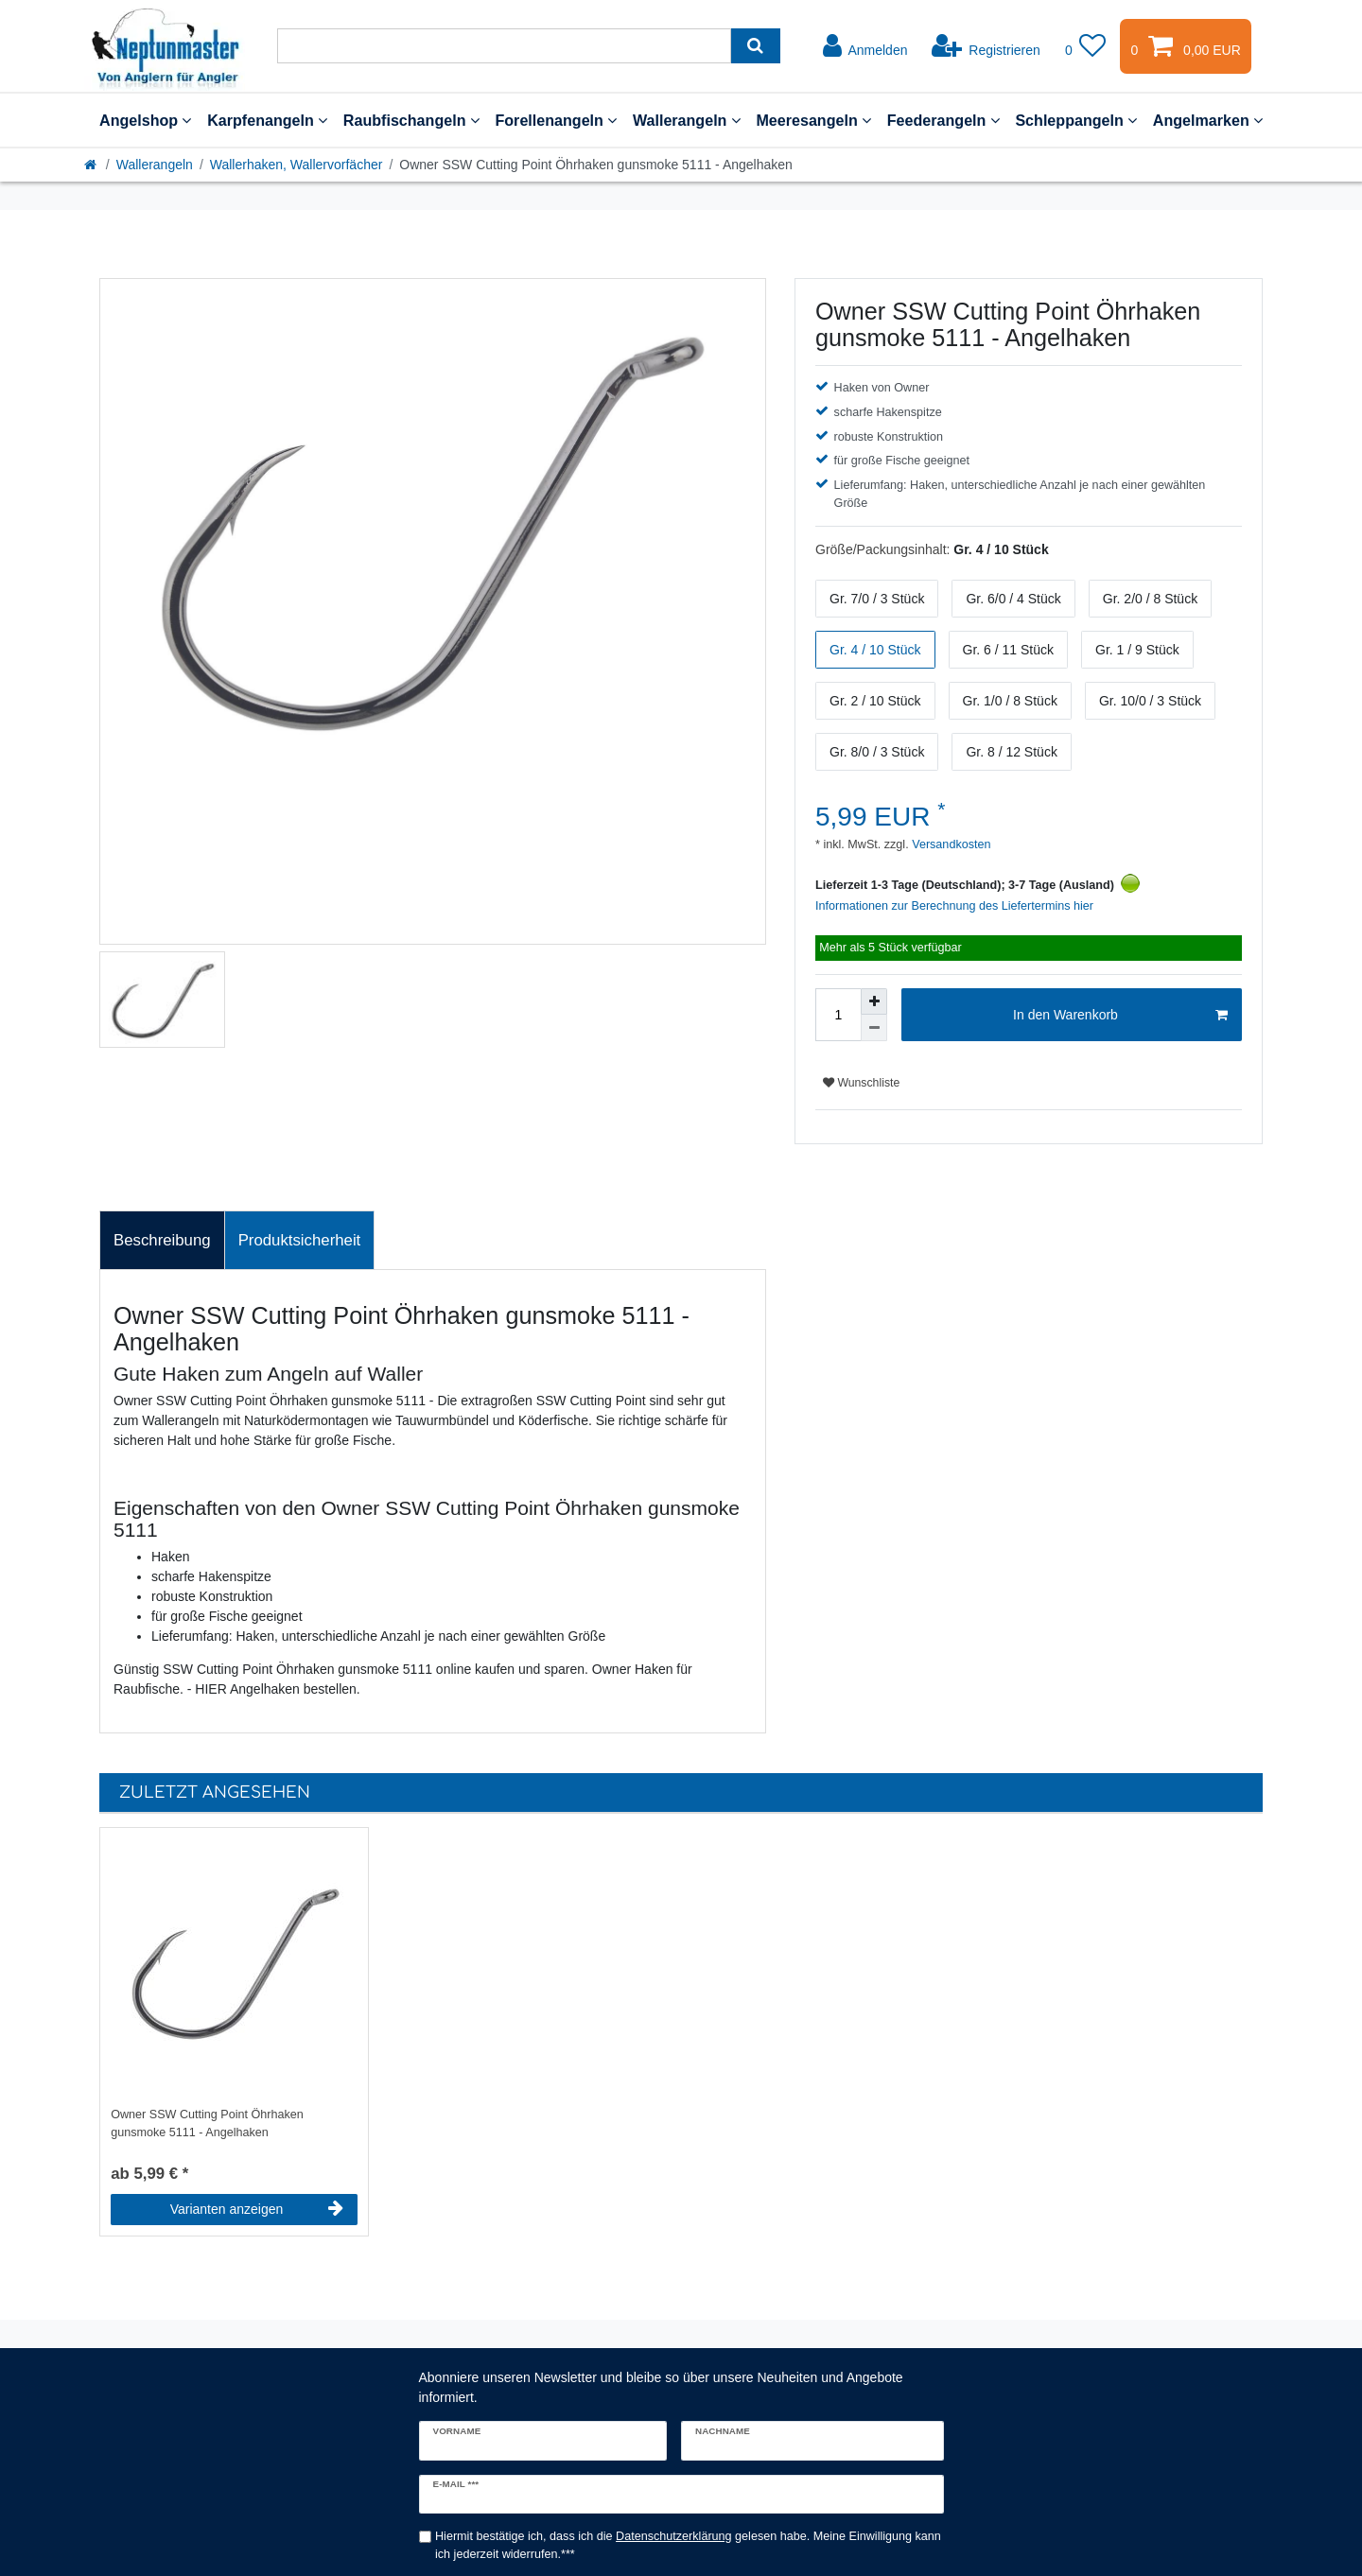  Describe the element at coordinates (91, 164) in the screenshot. I see `[Startseite]` at that location.